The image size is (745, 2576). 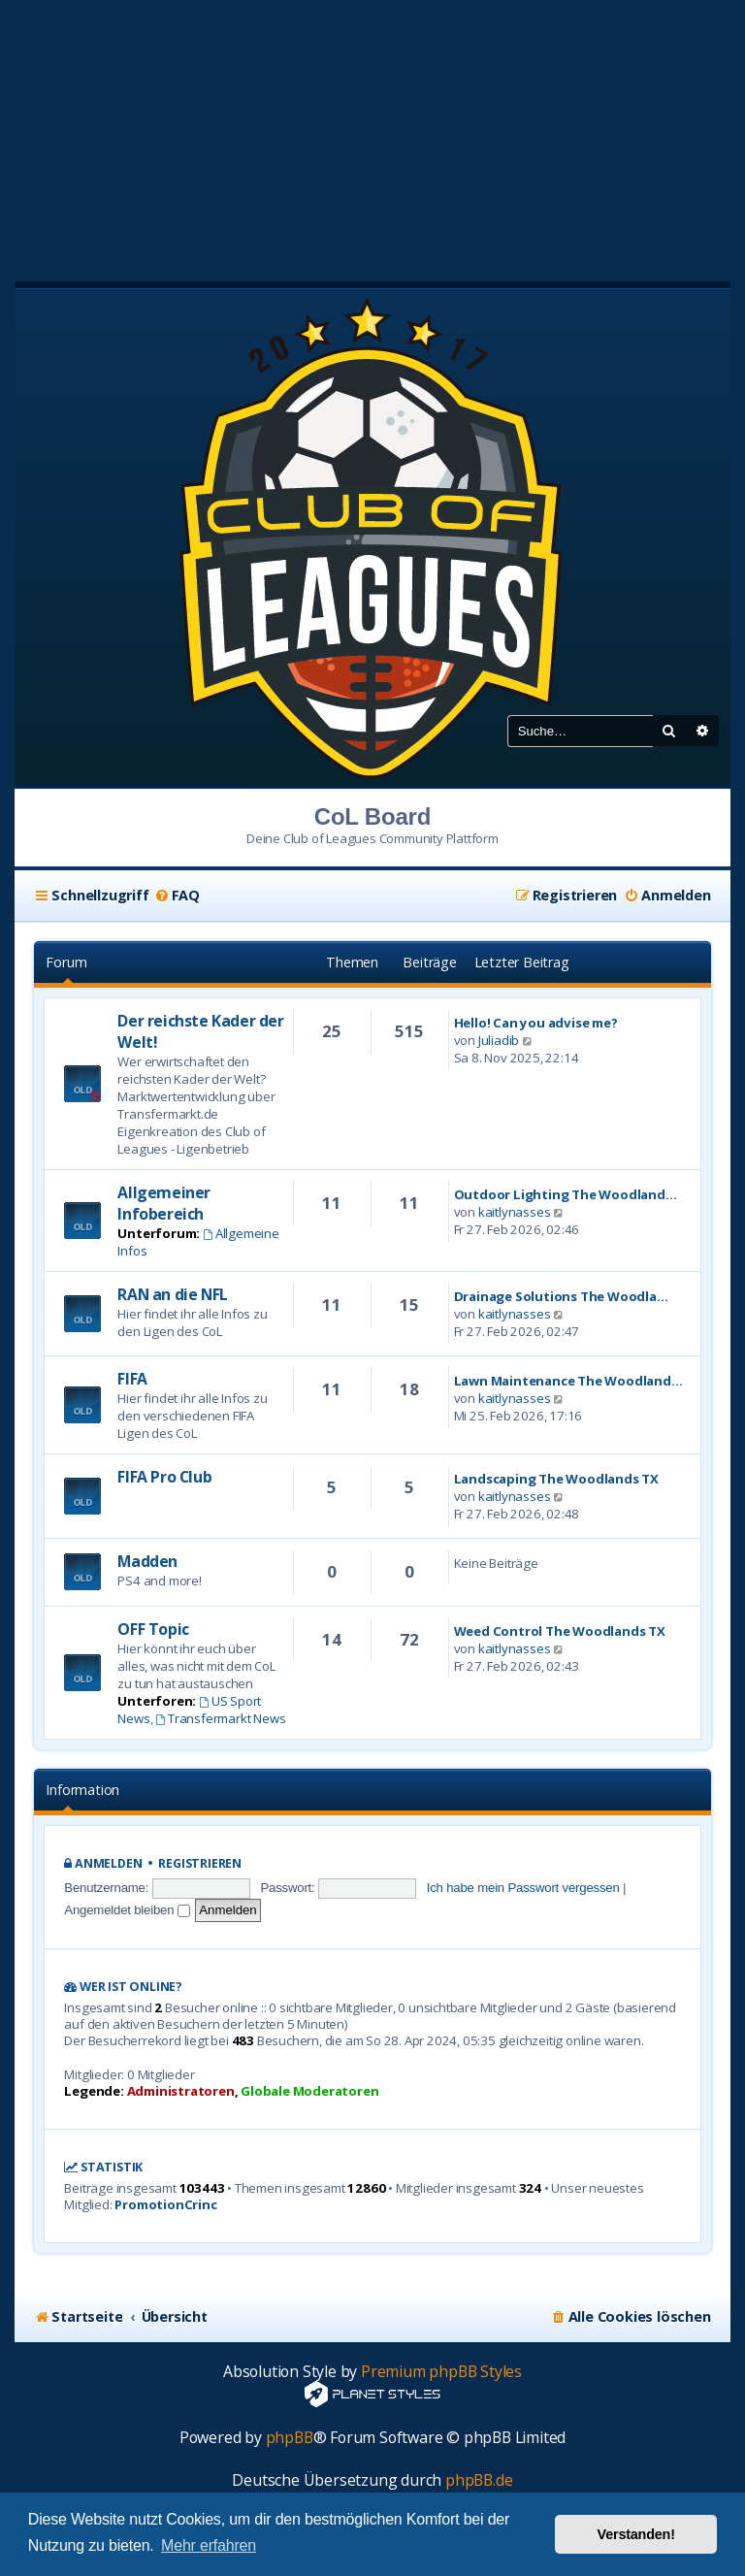 I want to click on Anmelden, so click(x=108, y=1863).